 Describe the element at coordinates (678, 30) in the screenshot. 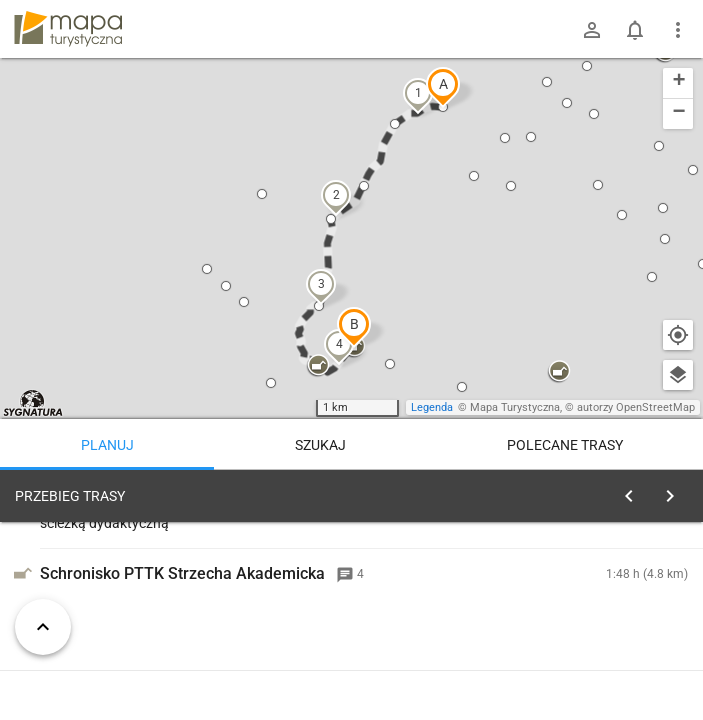

I see `[Pokaż/ukryj menu]` at that location.